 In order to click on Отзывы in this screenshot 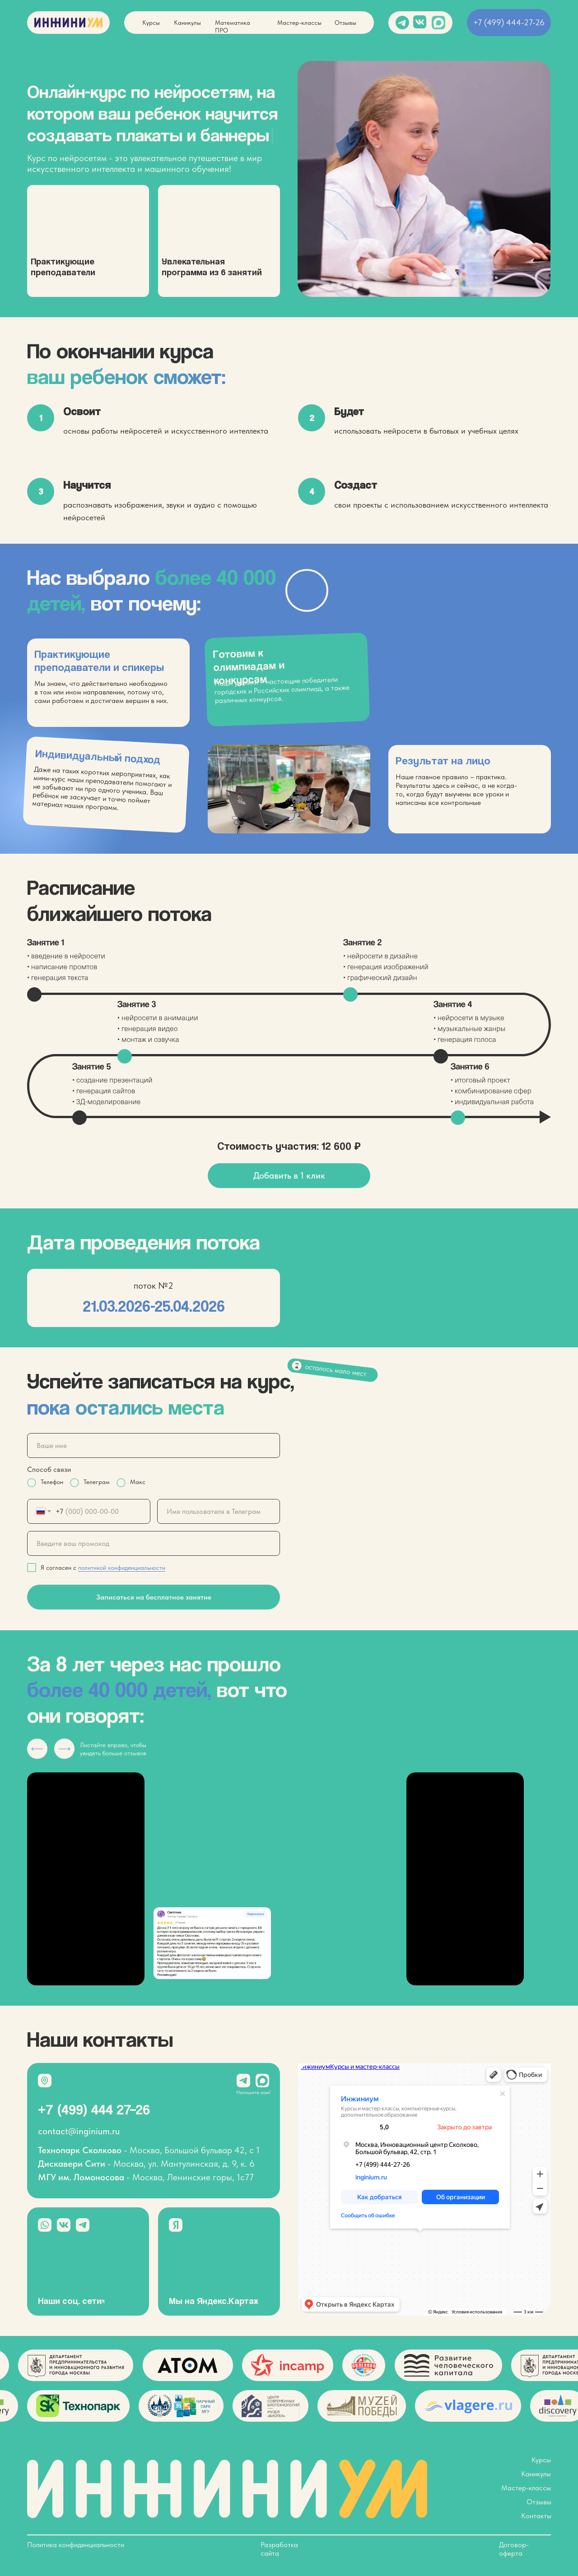, I will do `click(345, 22)`.